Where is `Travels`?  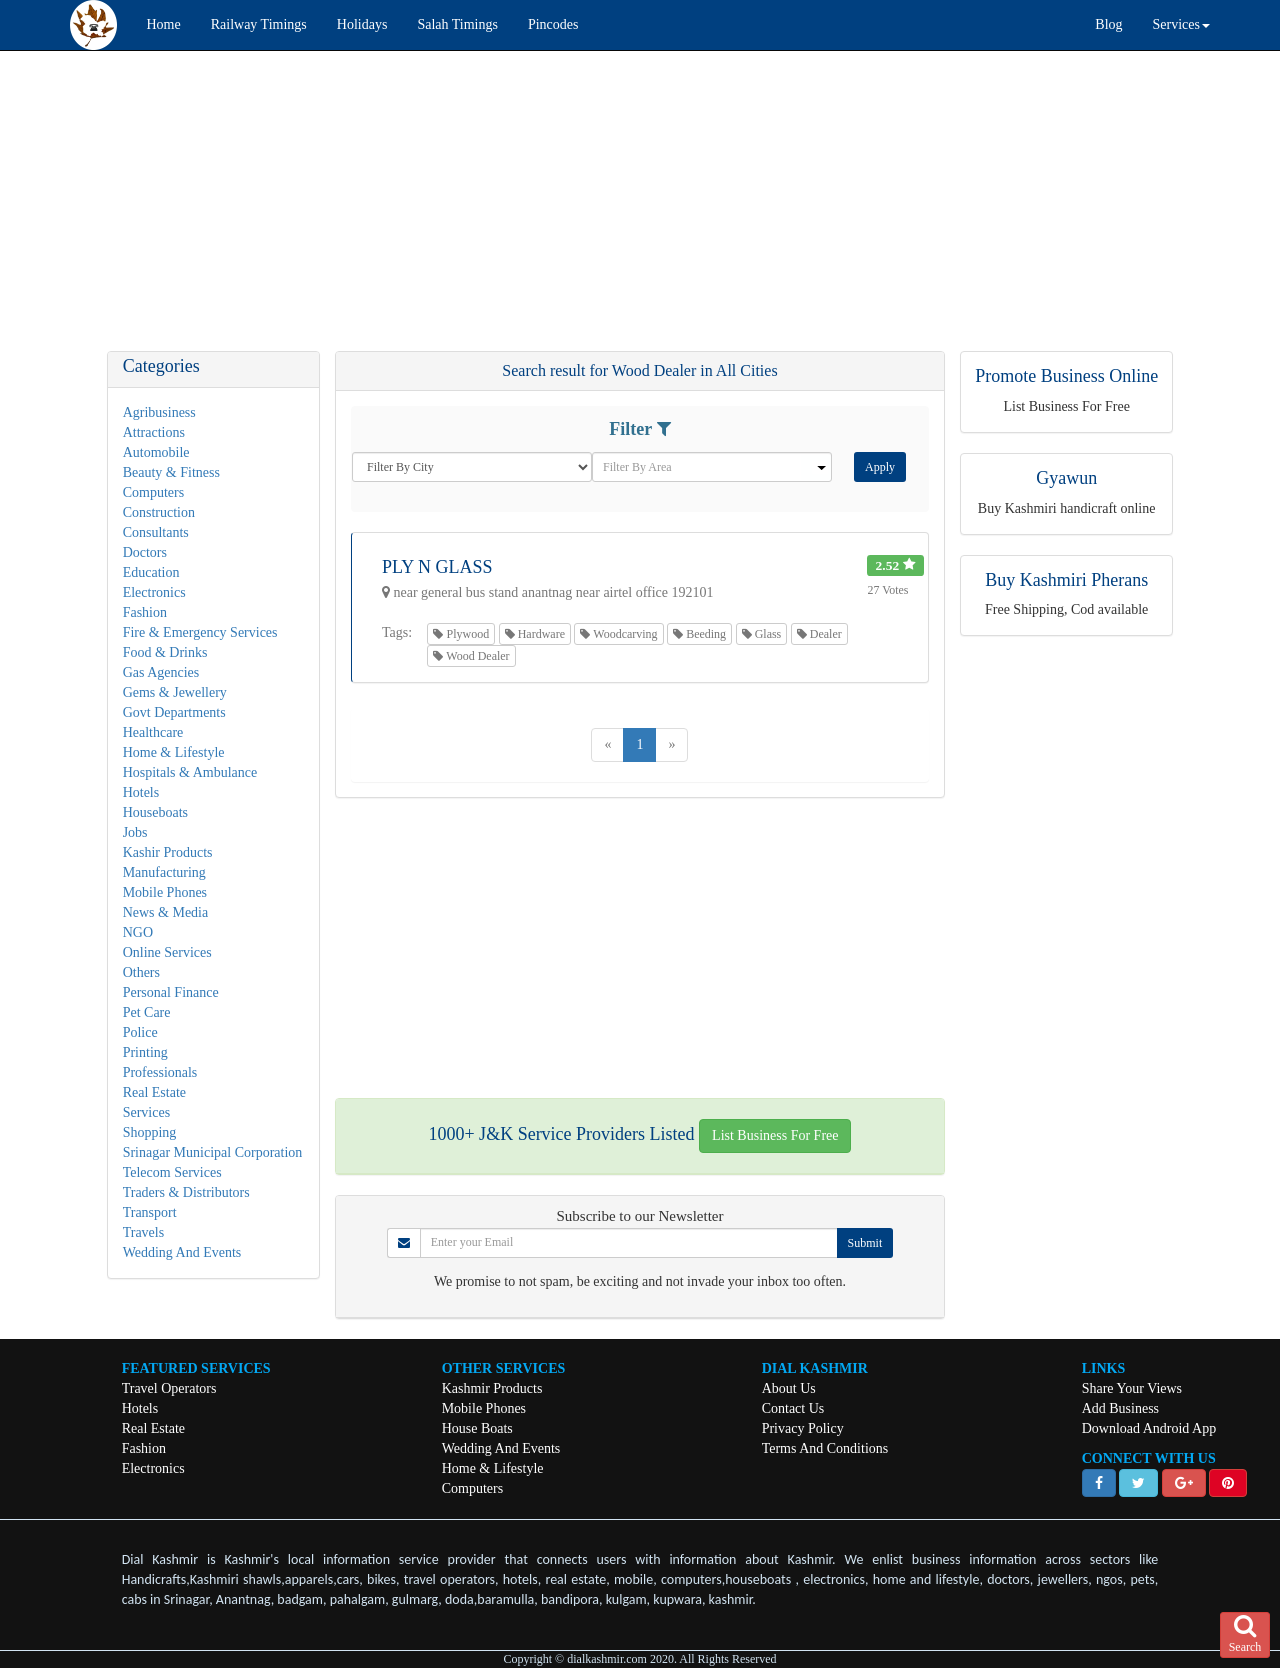 Travels is located at coordinates (144, 1232).